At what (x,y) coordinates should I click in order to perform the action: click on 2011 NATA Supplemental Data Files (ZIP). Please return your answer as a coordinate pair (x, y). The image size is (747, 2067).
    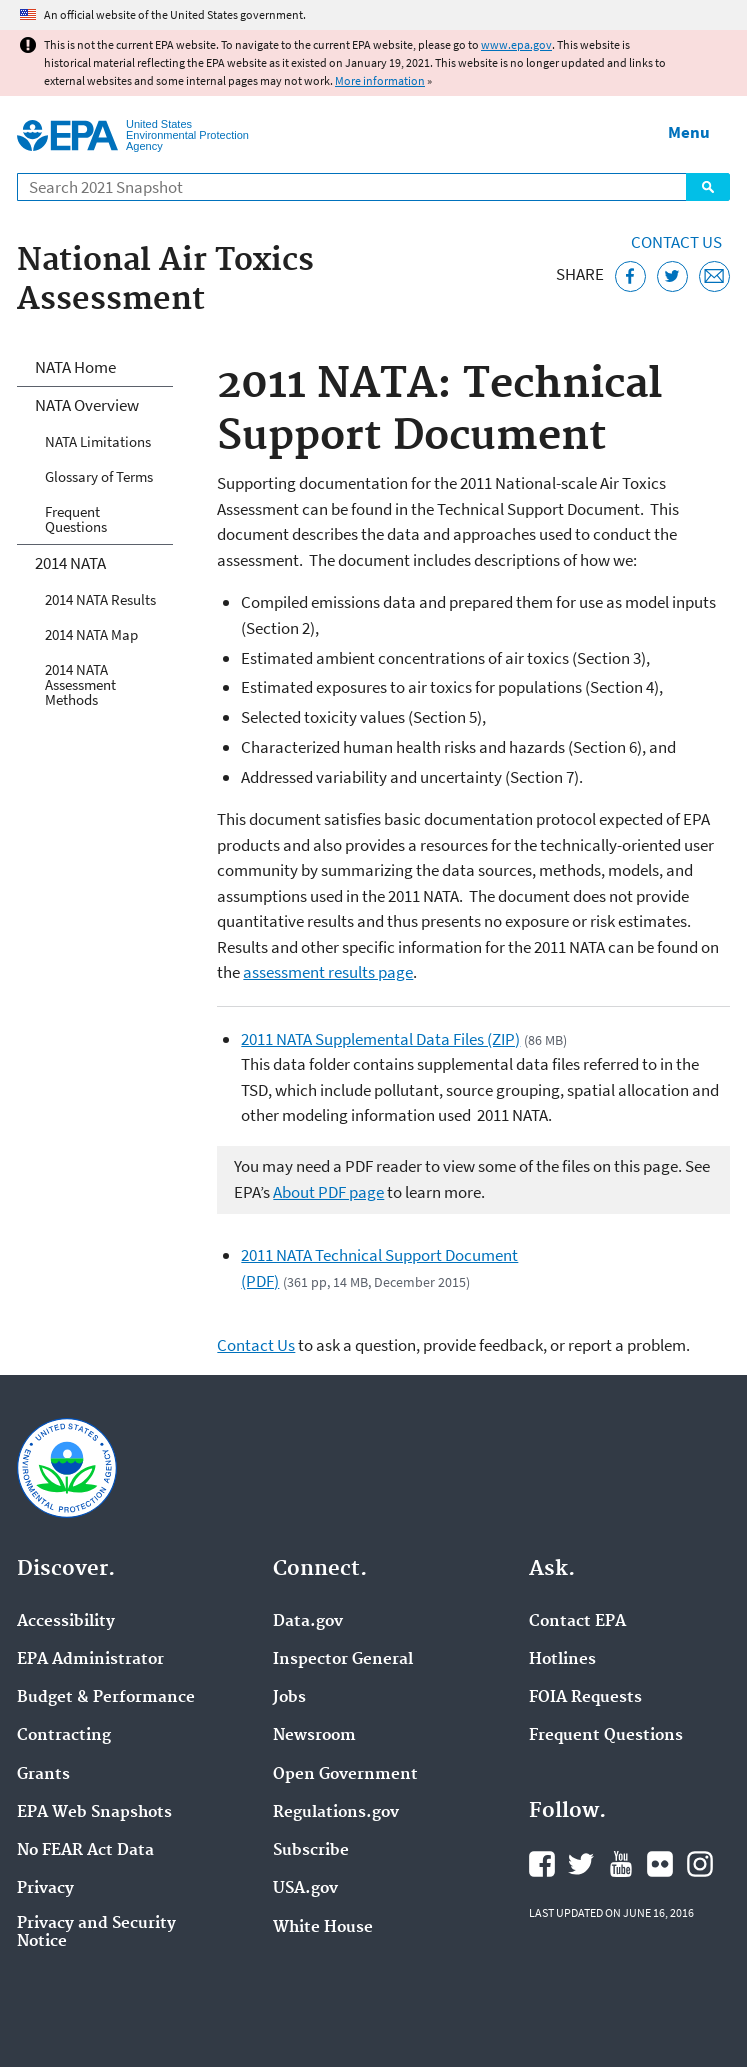
    Looking at the image, I should click on (380, 1039).